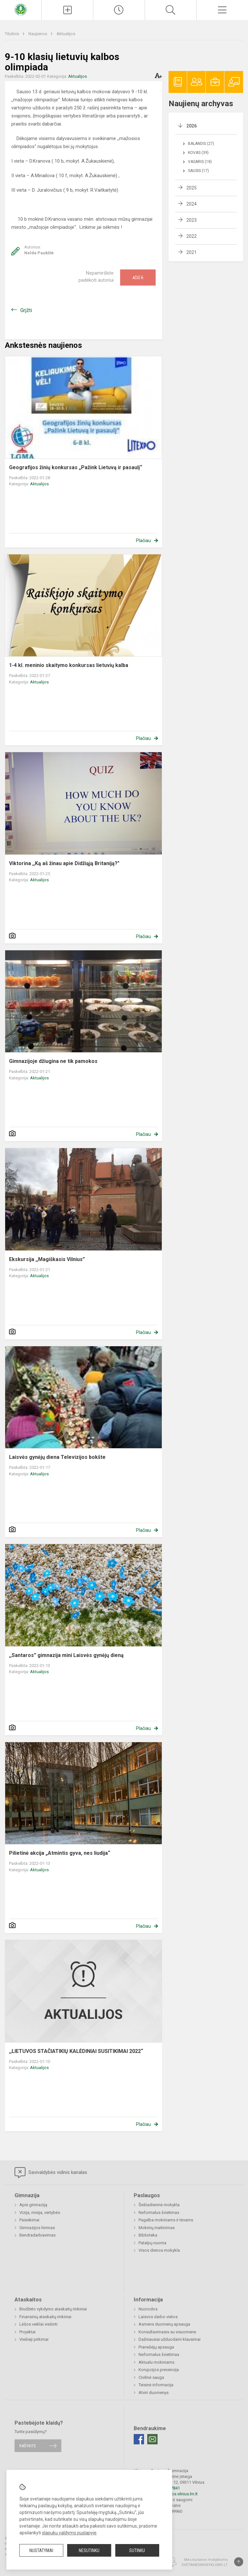 The image size is (248, 2576). Describe the element at coordinates (119, 10) in the screenshot. I see `[Paskutiniai atnaujinimai]` at that location.